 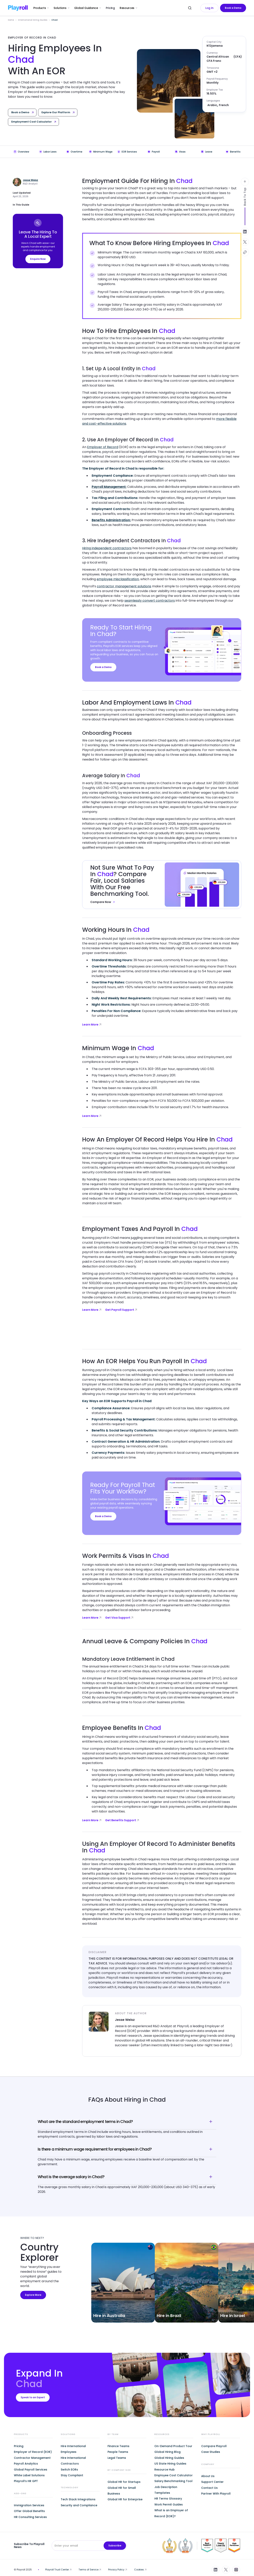 What do you see at coordinates (118, 2452) in the screenshot?
I see `People Teams` at bounding box center [118, 2452].